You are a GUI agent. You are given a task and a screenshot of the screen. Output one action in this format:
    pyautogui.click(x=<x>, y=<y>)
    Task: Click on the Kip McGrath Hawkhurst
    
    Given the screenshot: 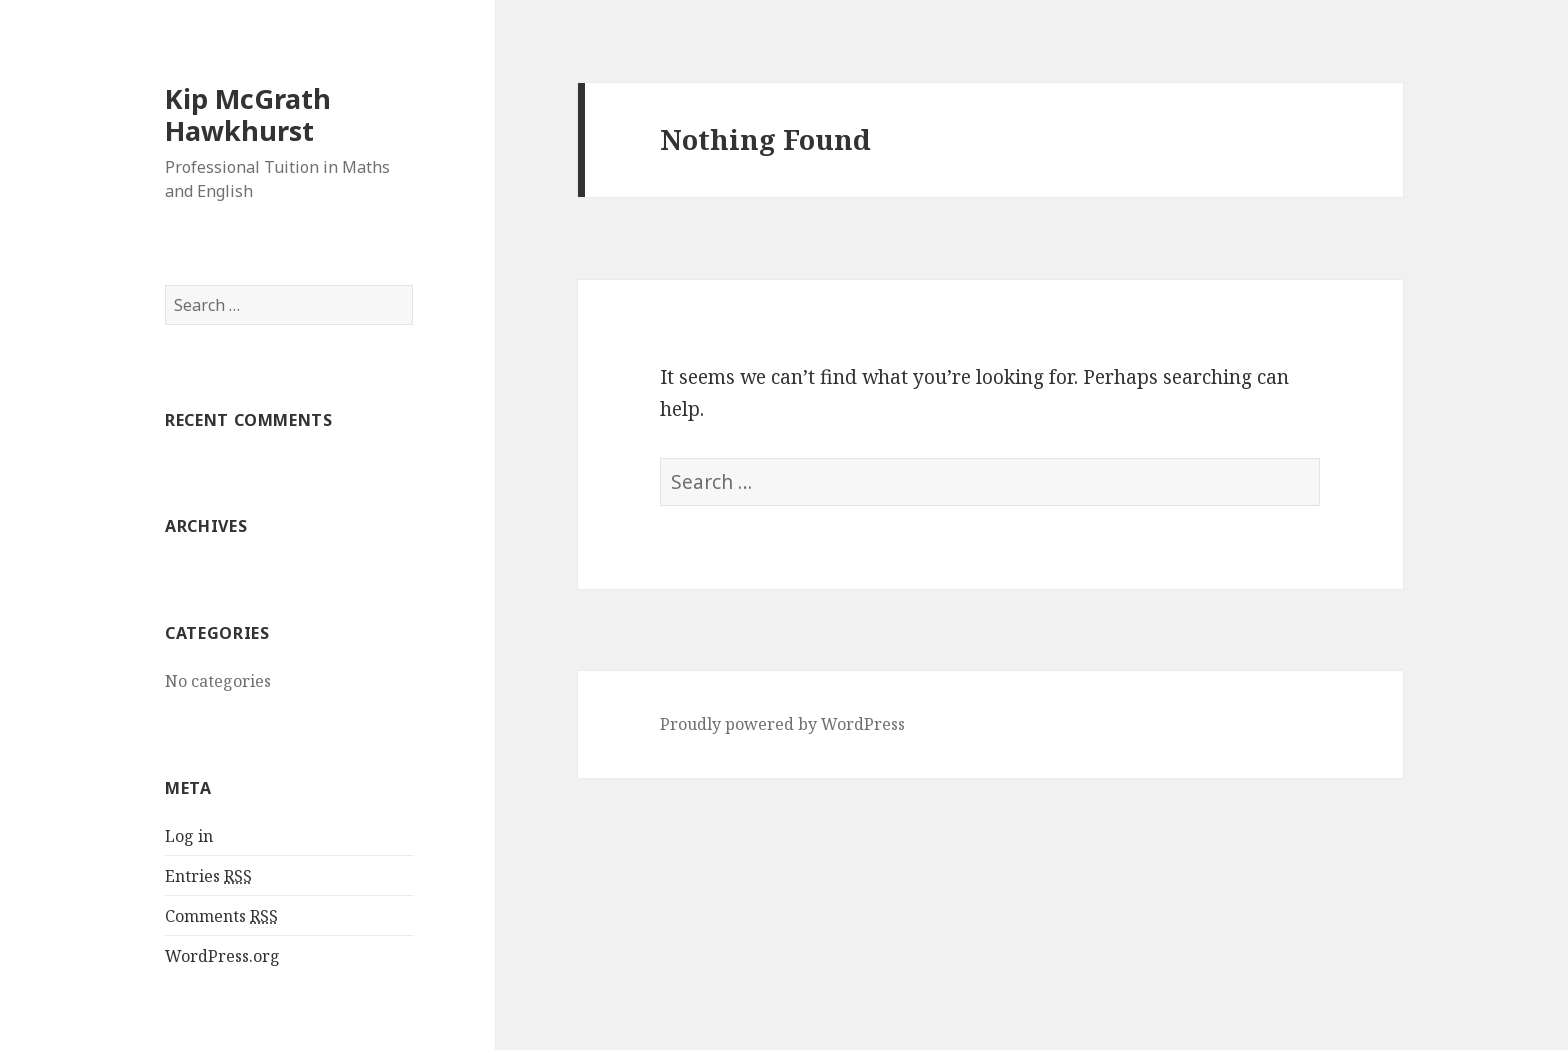 What is the action you would take?
    pyautogui.click(x=248, y=114)
    